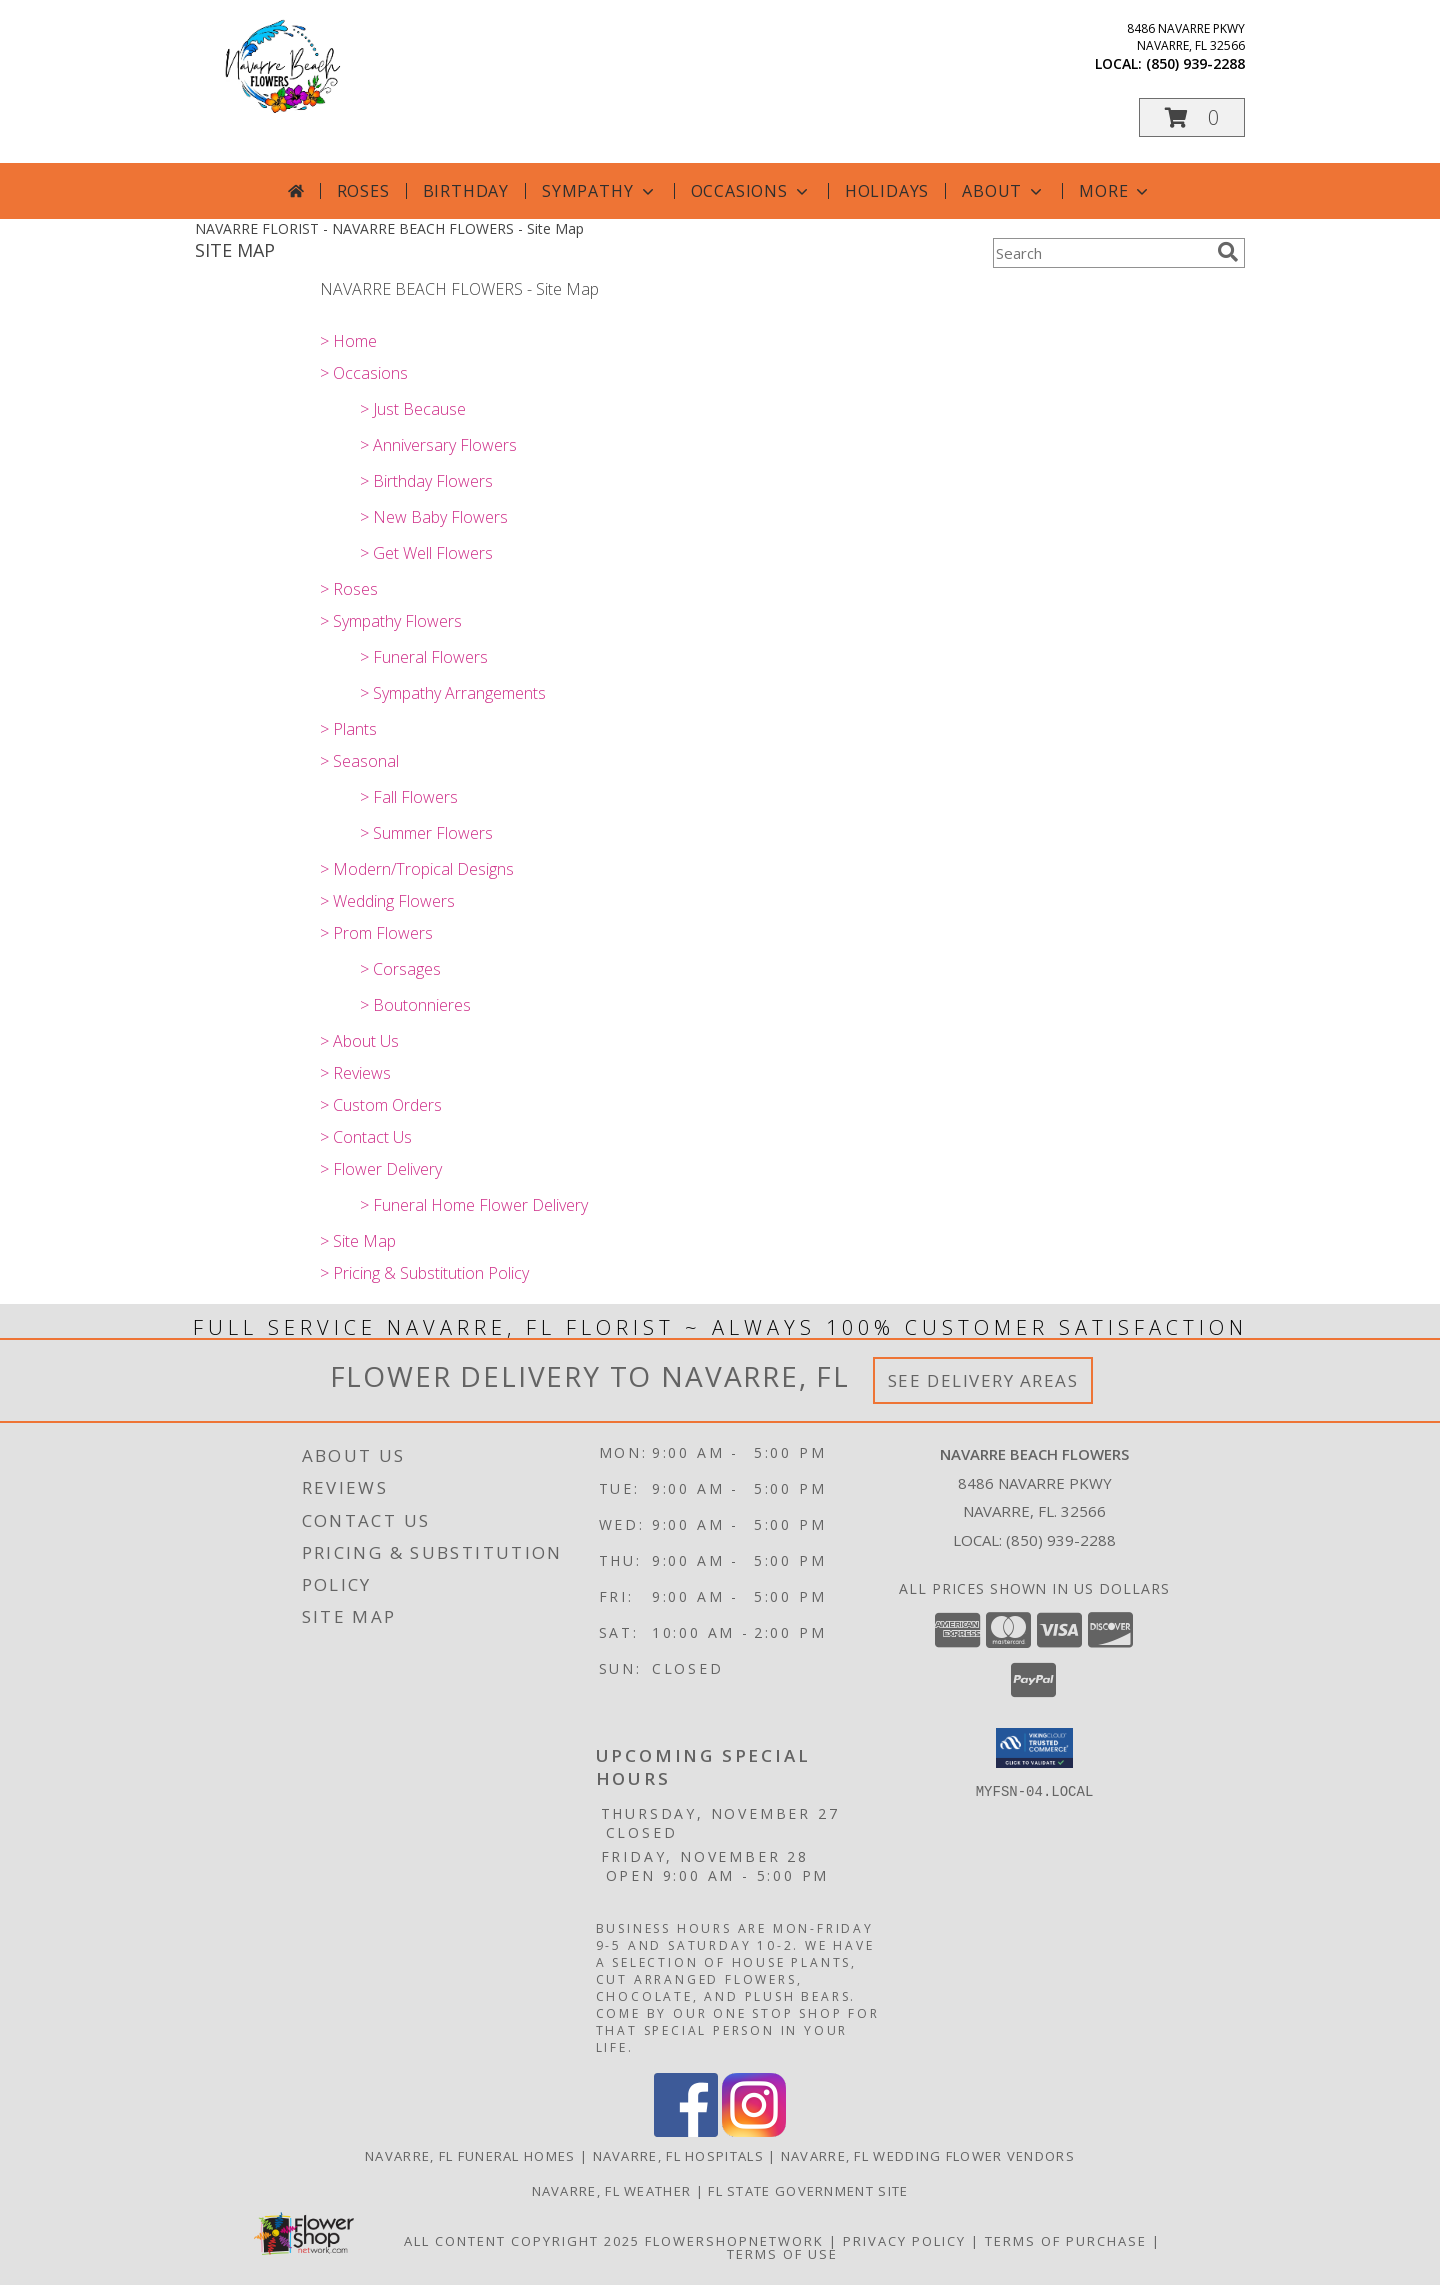 This screenshot has height=2285, width=1440. What do you see at coordinates (751, 191) in the screenshot?
I see `Occasions` at bounding box center [751, 191].